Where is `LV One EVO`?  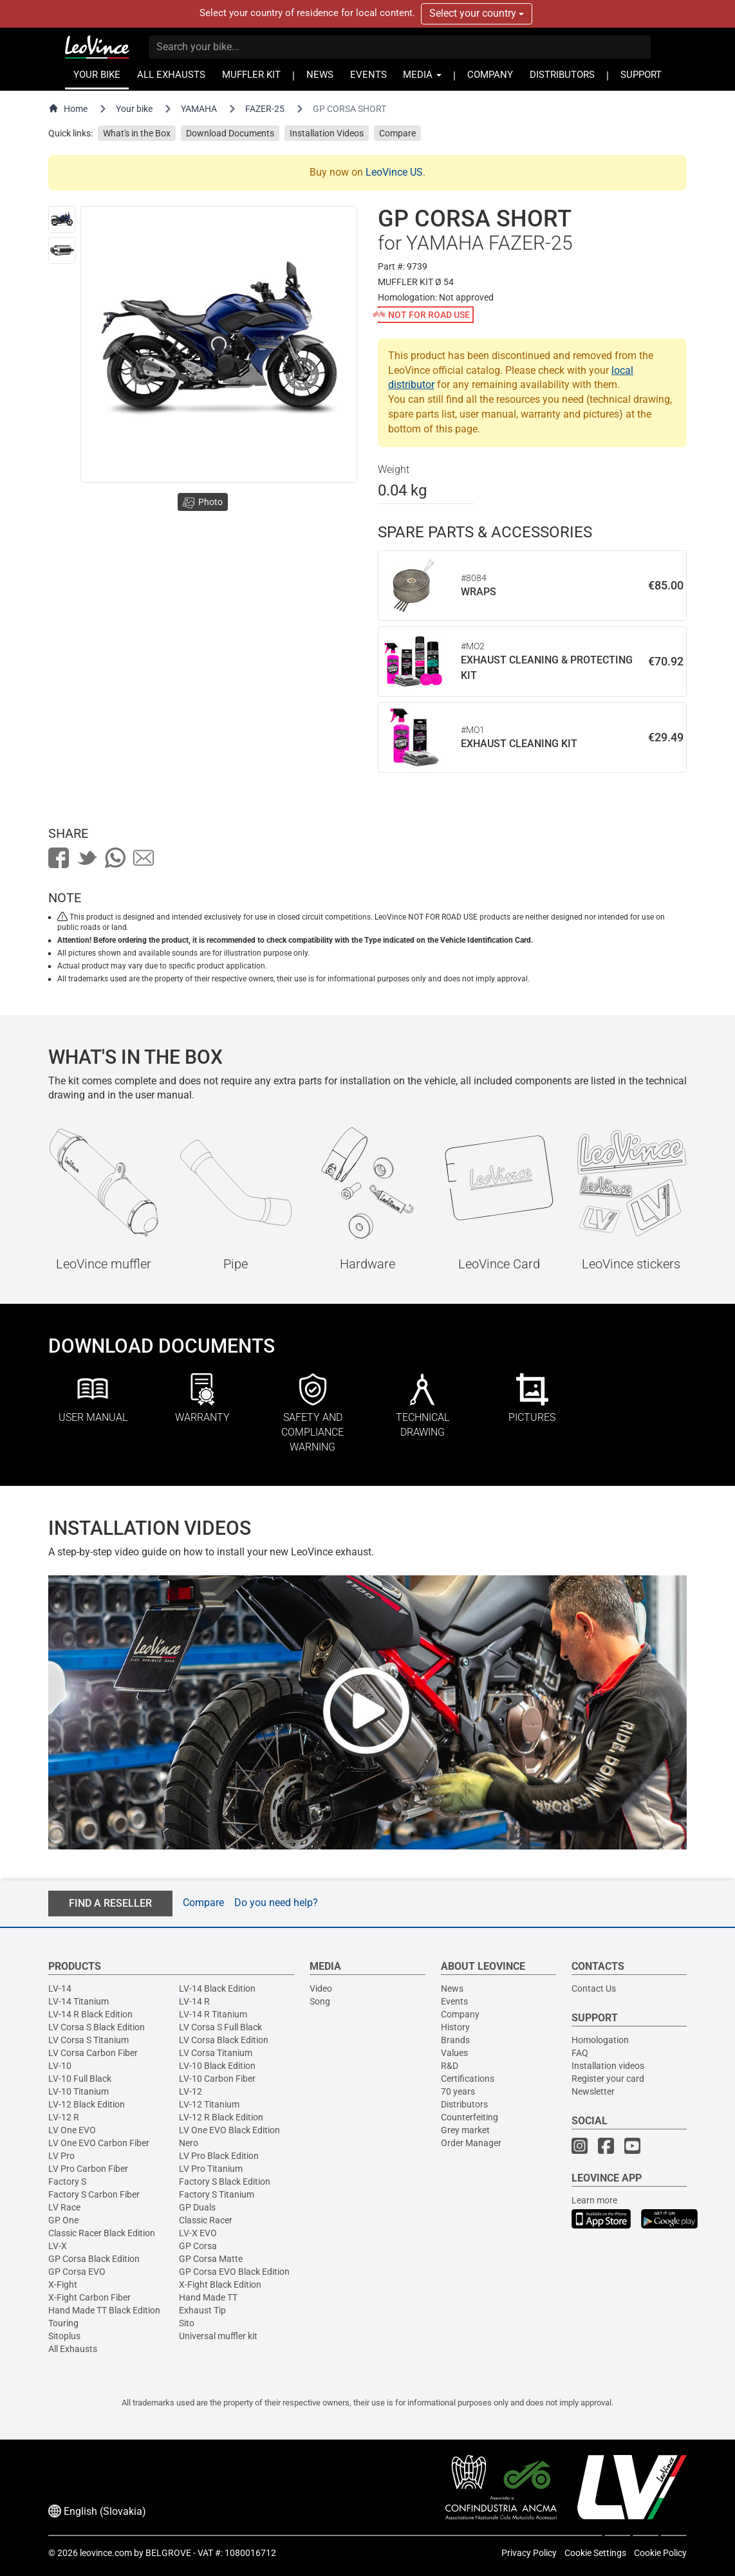
LV One EVO is located at coordinates (72, 2130).